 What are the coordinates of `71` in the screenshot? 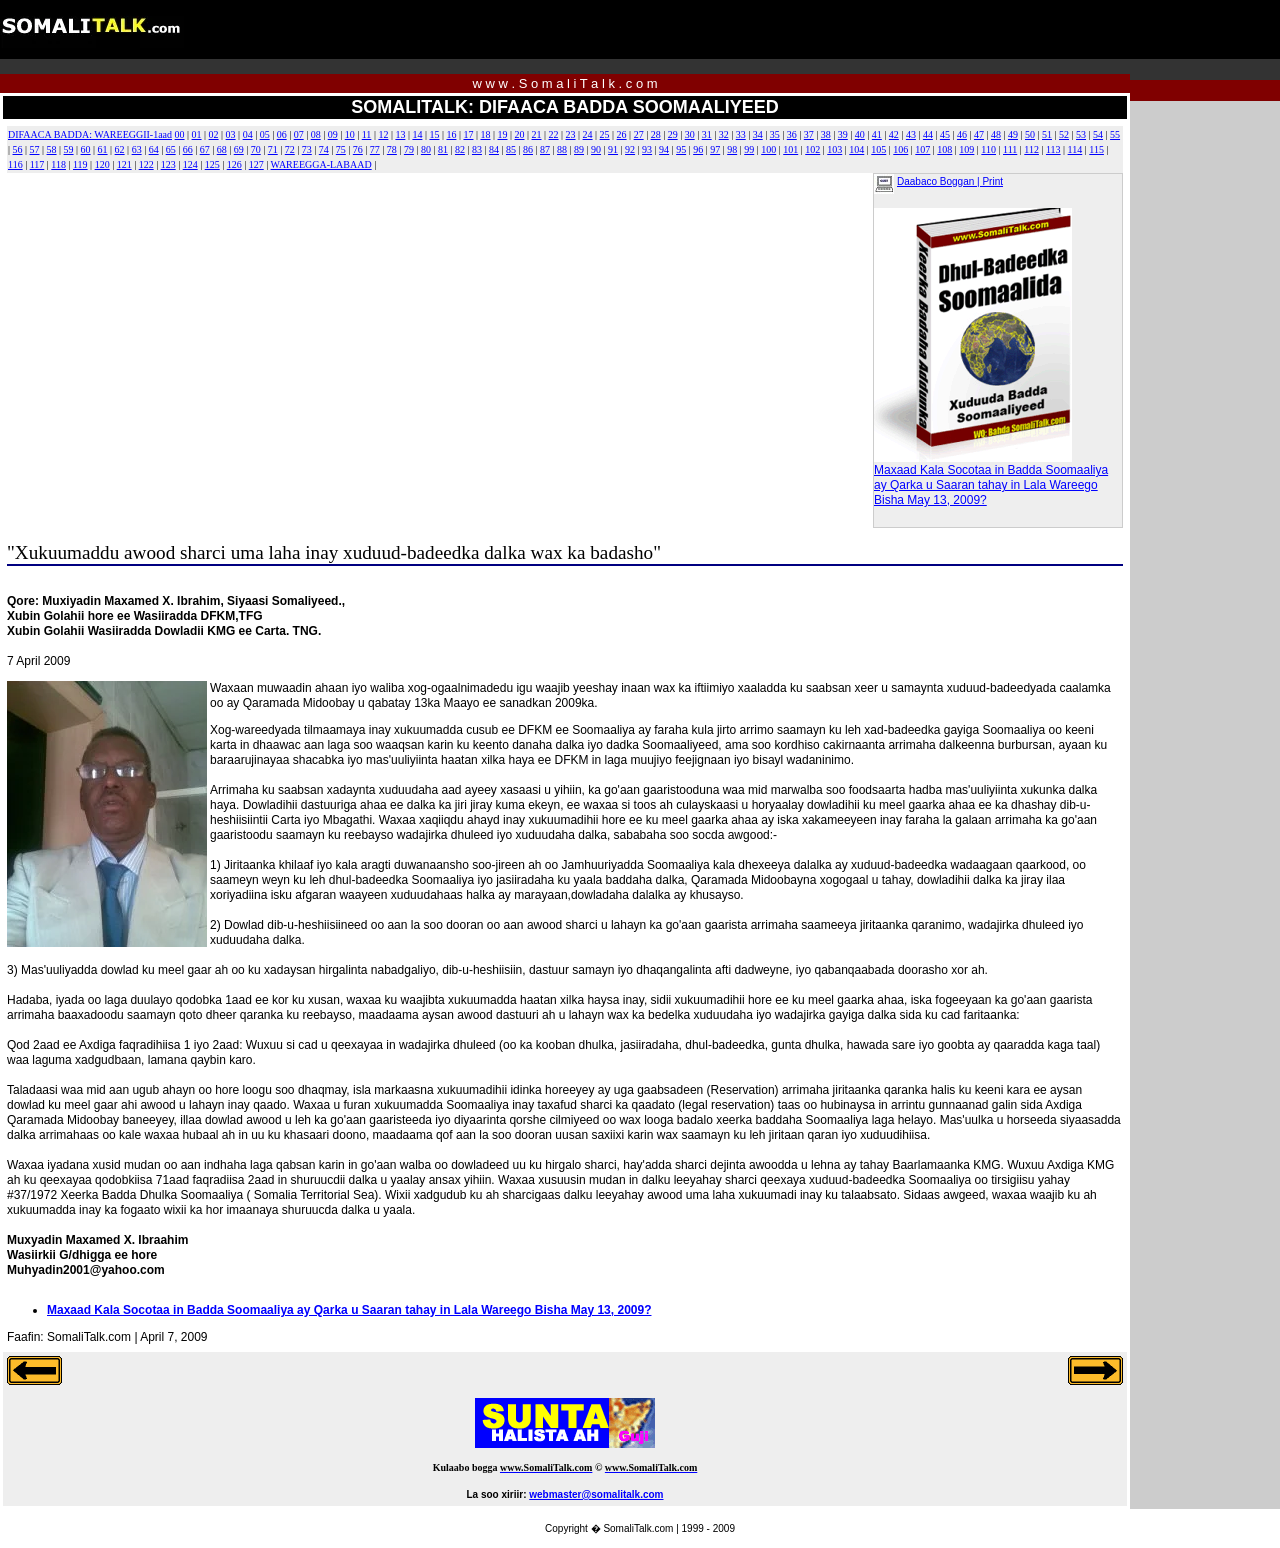 It's located at (273, 149).